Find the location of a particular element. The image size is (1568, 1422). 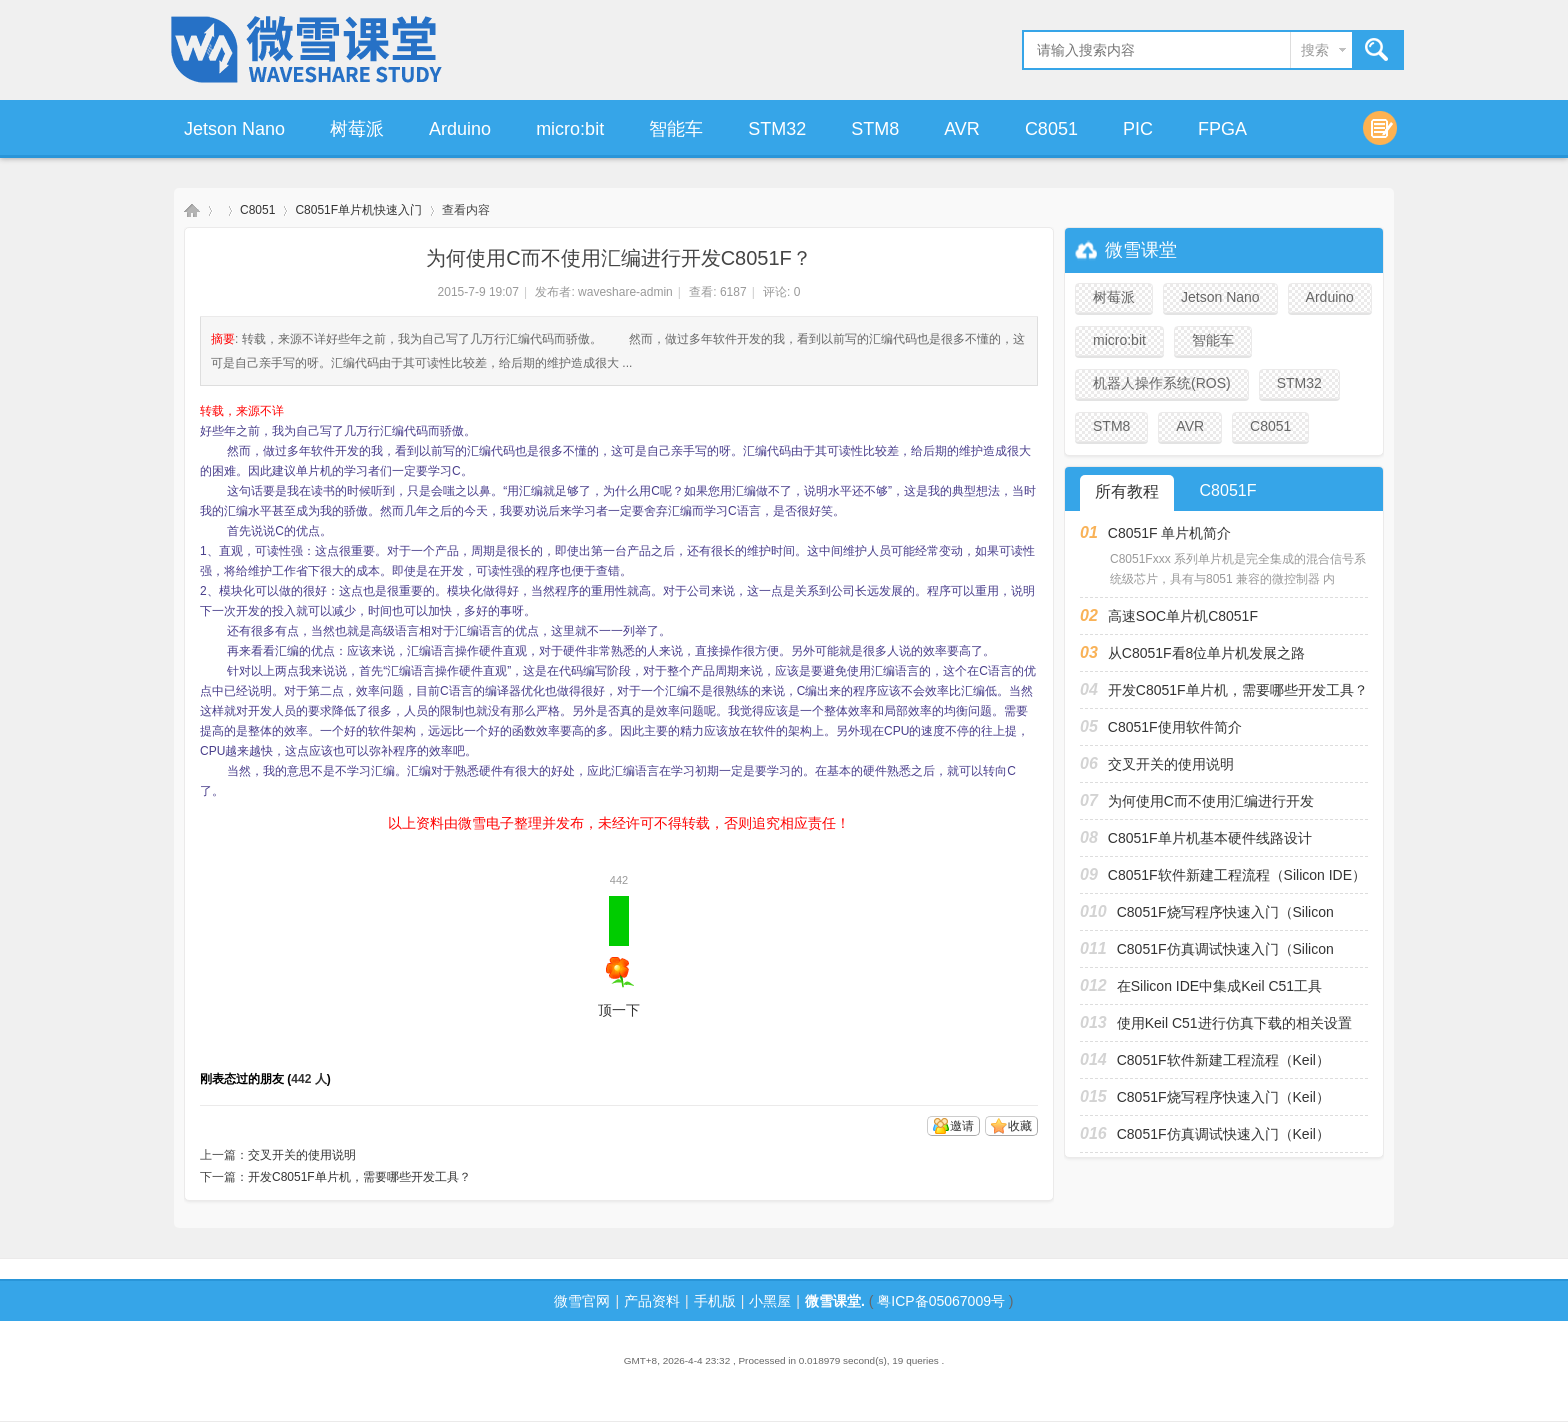

C8051F软件新建工程流程（Silicon IDE） is located at coordinates (1237, 875).